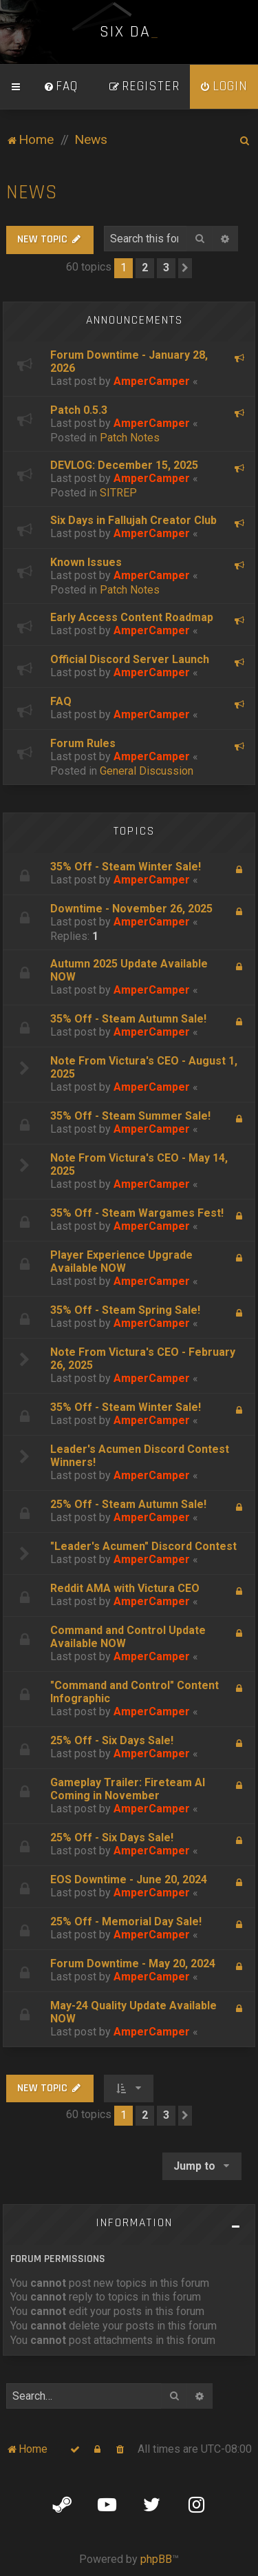 This screenshot has width=258, height=2576. I want to click on AmperCamper, so click(152, 381).